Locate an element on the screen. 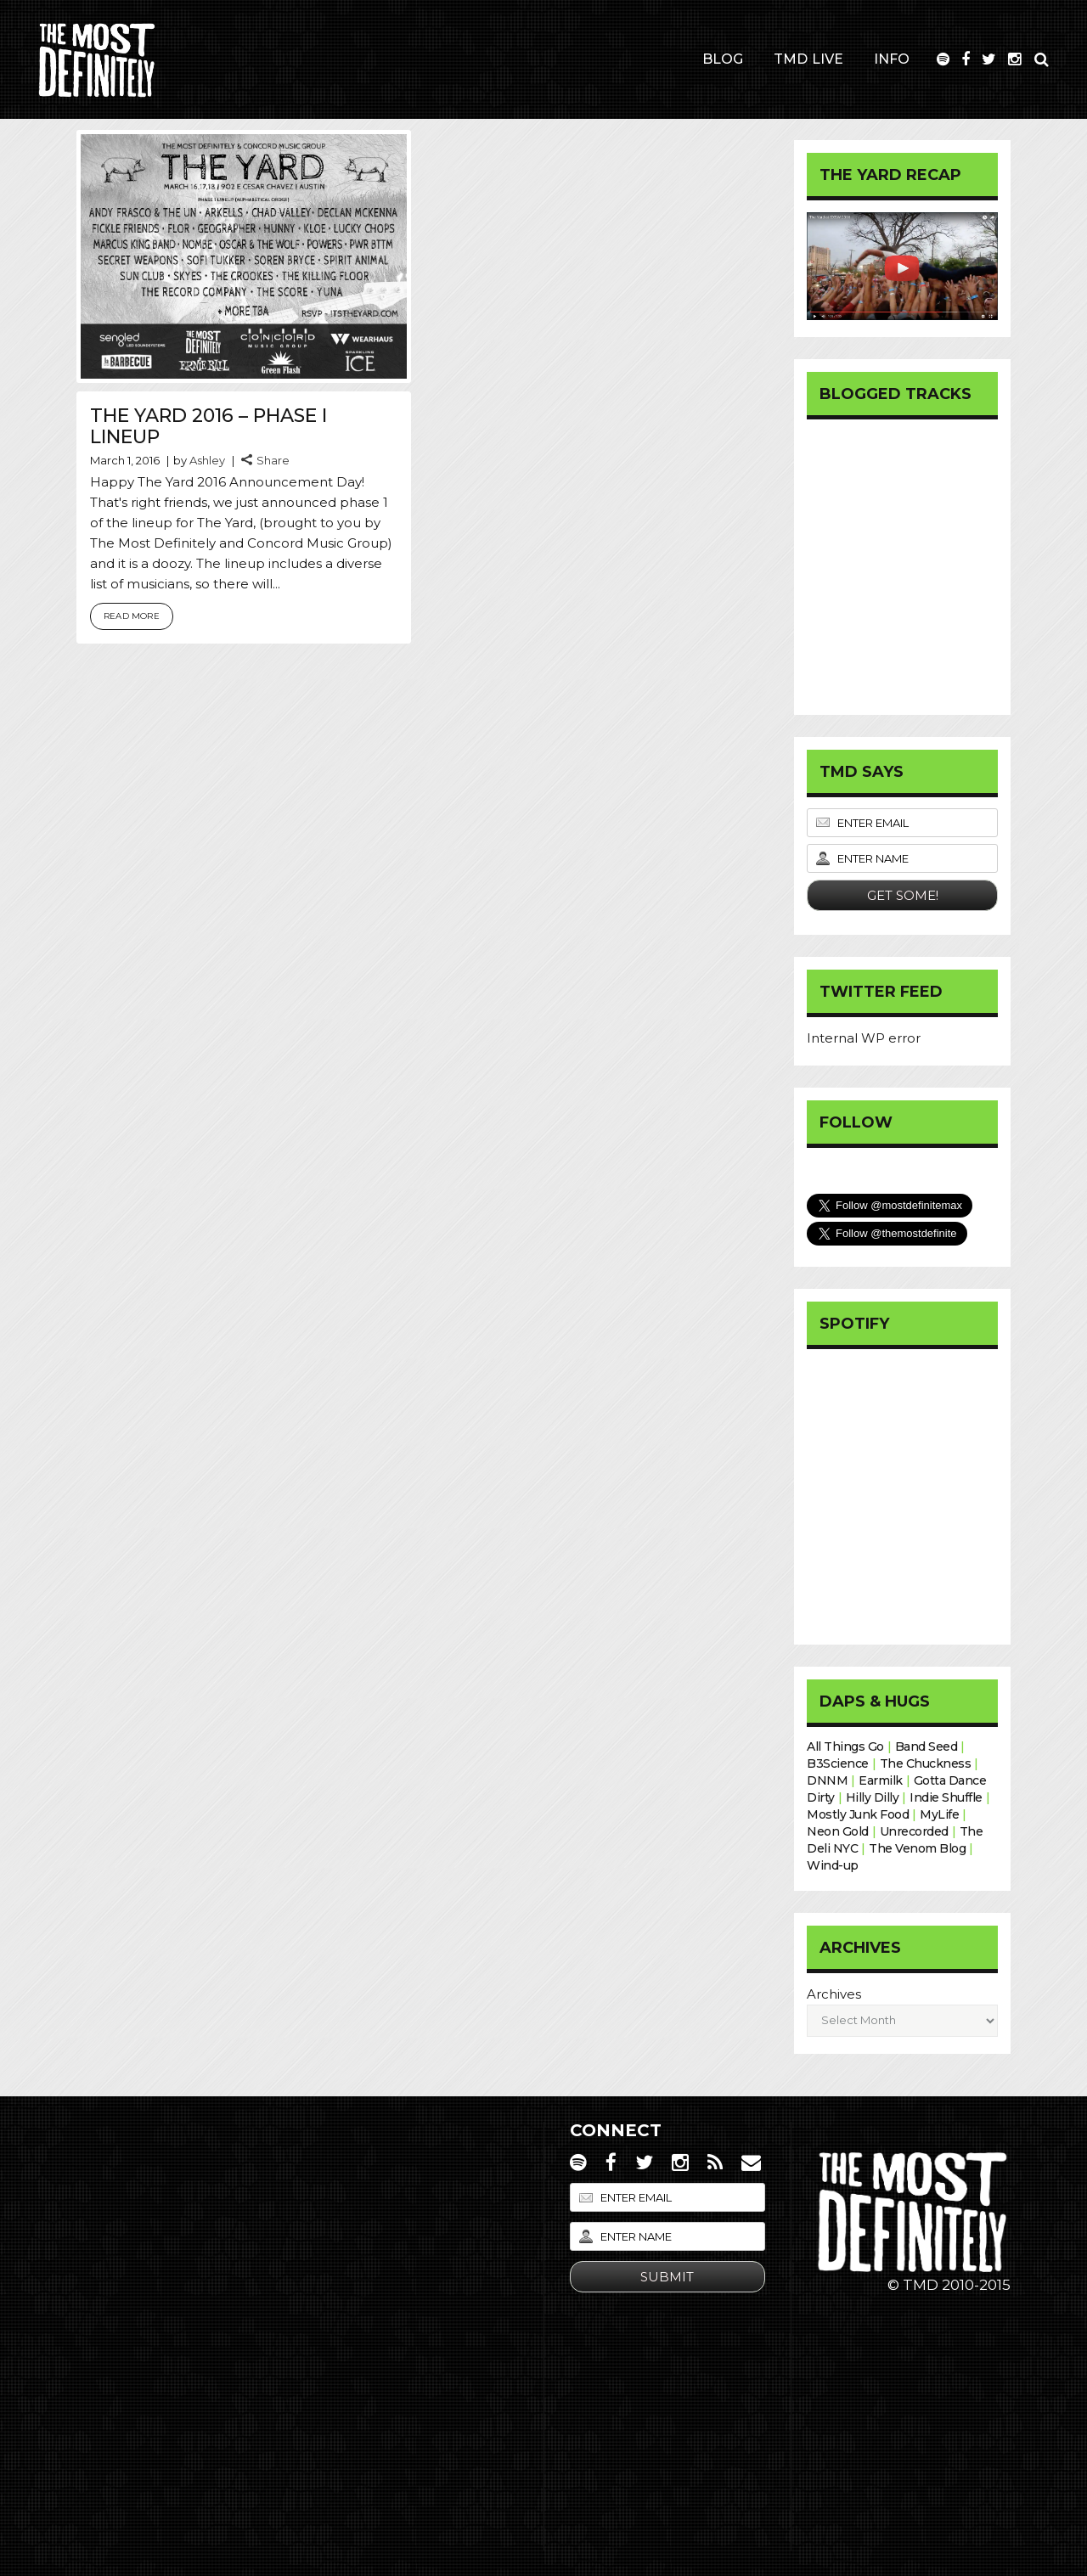 The height and width of the screenshot is (2576, 1087). Hilly Dilly is located at coordinates (872, 1797).